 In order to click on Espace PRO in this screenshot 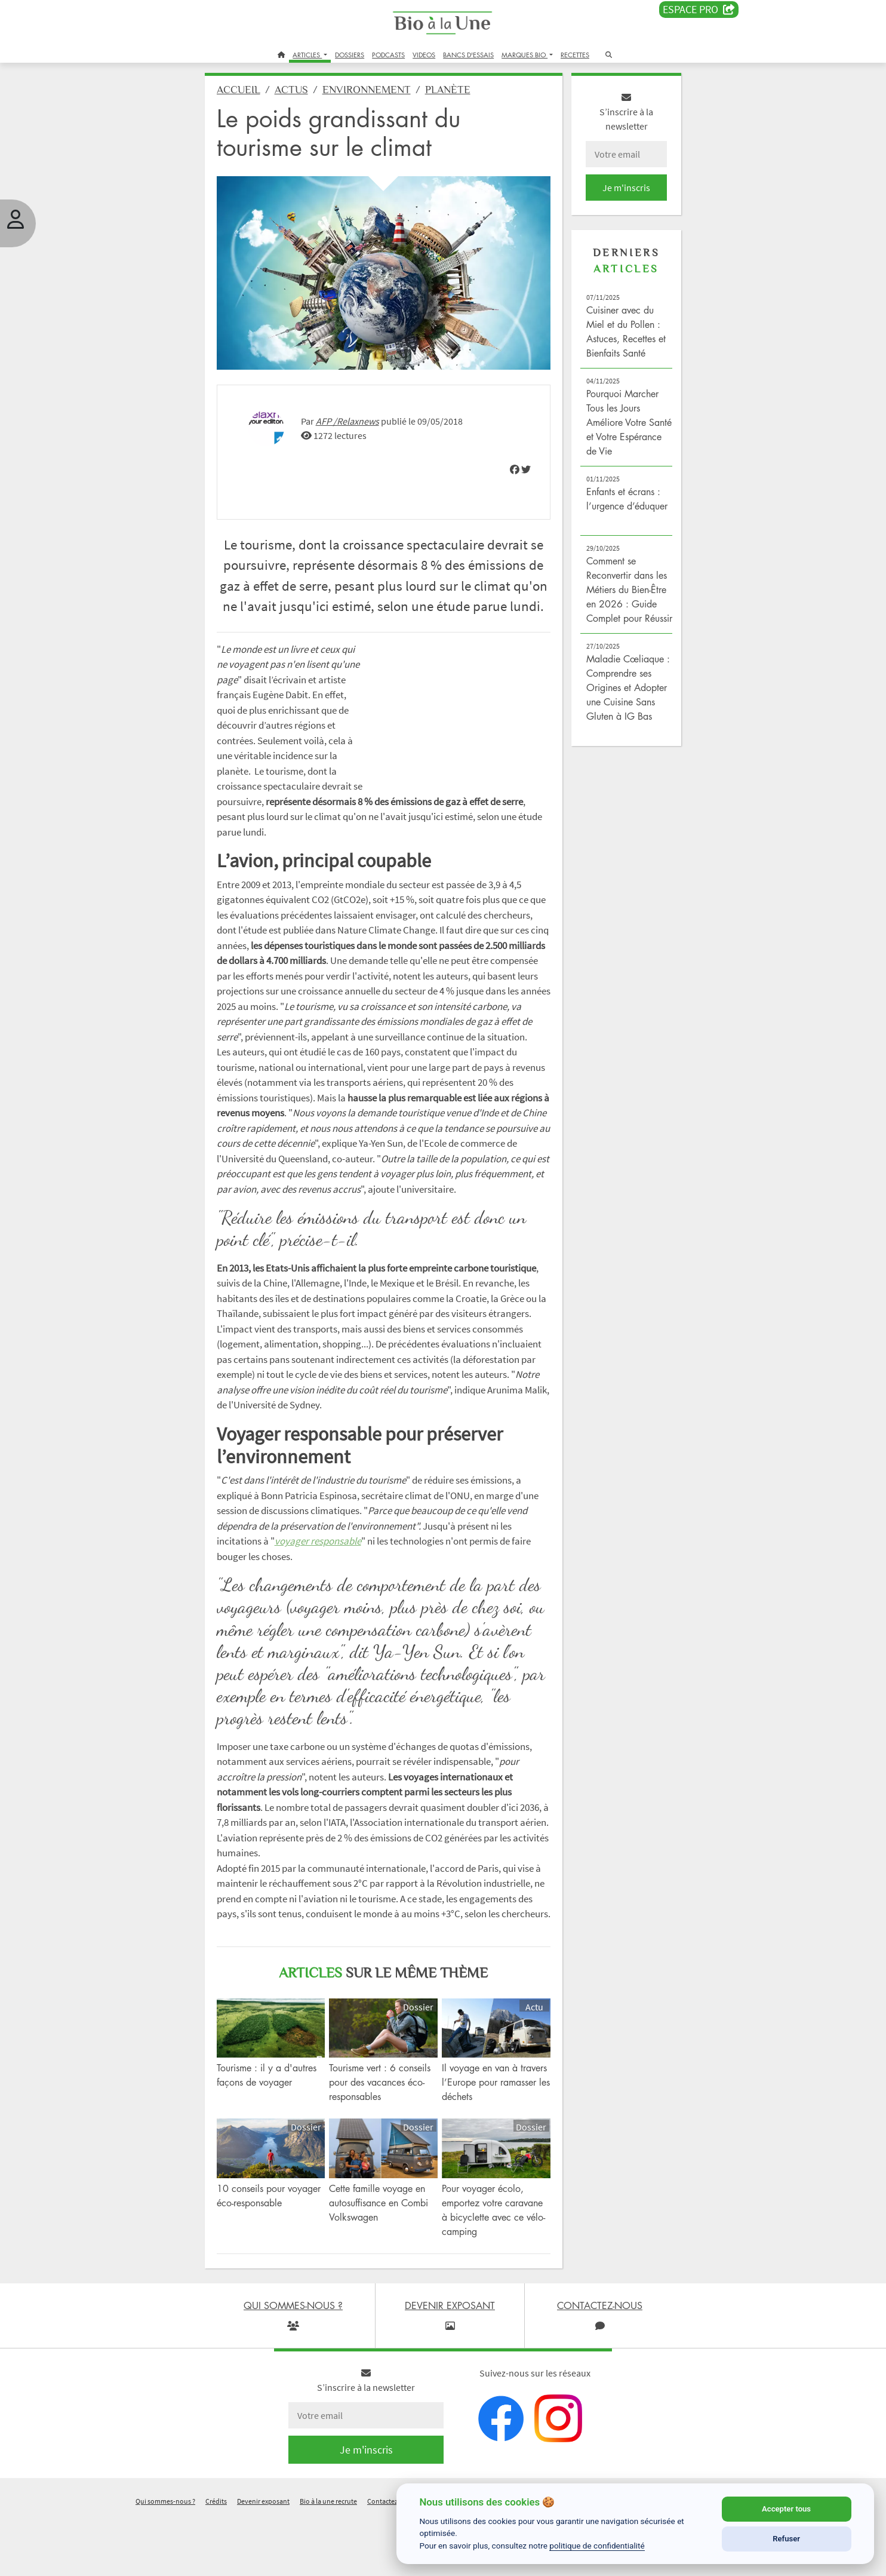, I will do `click(699, 9)`.